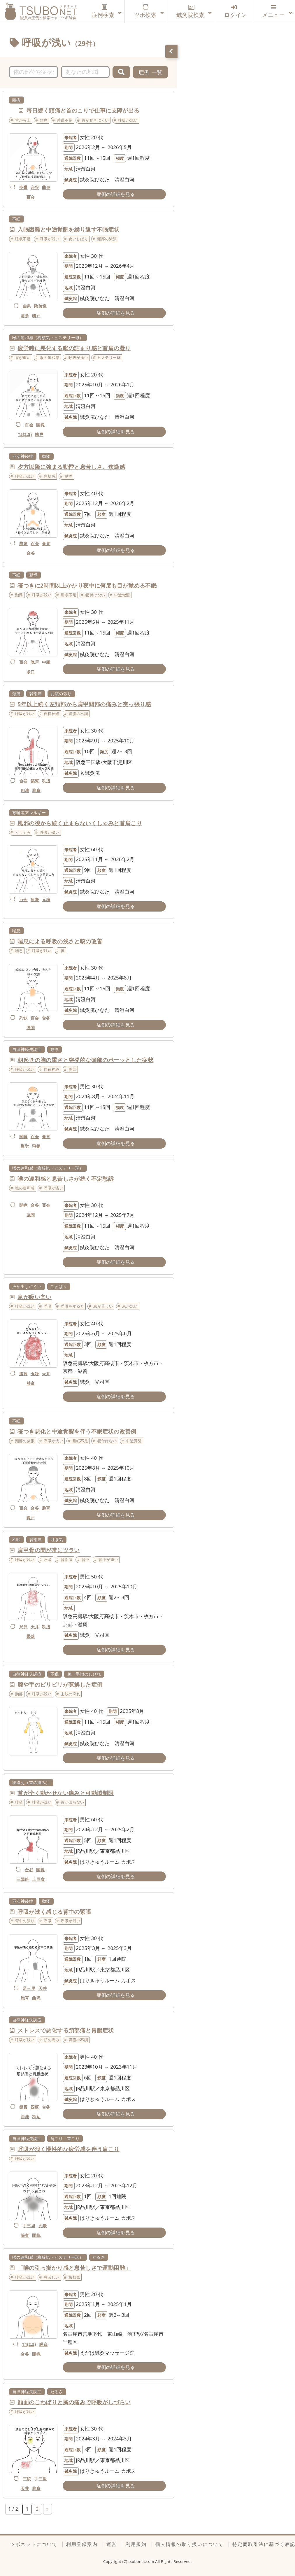 The width and height of the screenshot is (295, 2576). I want to click on 条口, so click(31, 671).